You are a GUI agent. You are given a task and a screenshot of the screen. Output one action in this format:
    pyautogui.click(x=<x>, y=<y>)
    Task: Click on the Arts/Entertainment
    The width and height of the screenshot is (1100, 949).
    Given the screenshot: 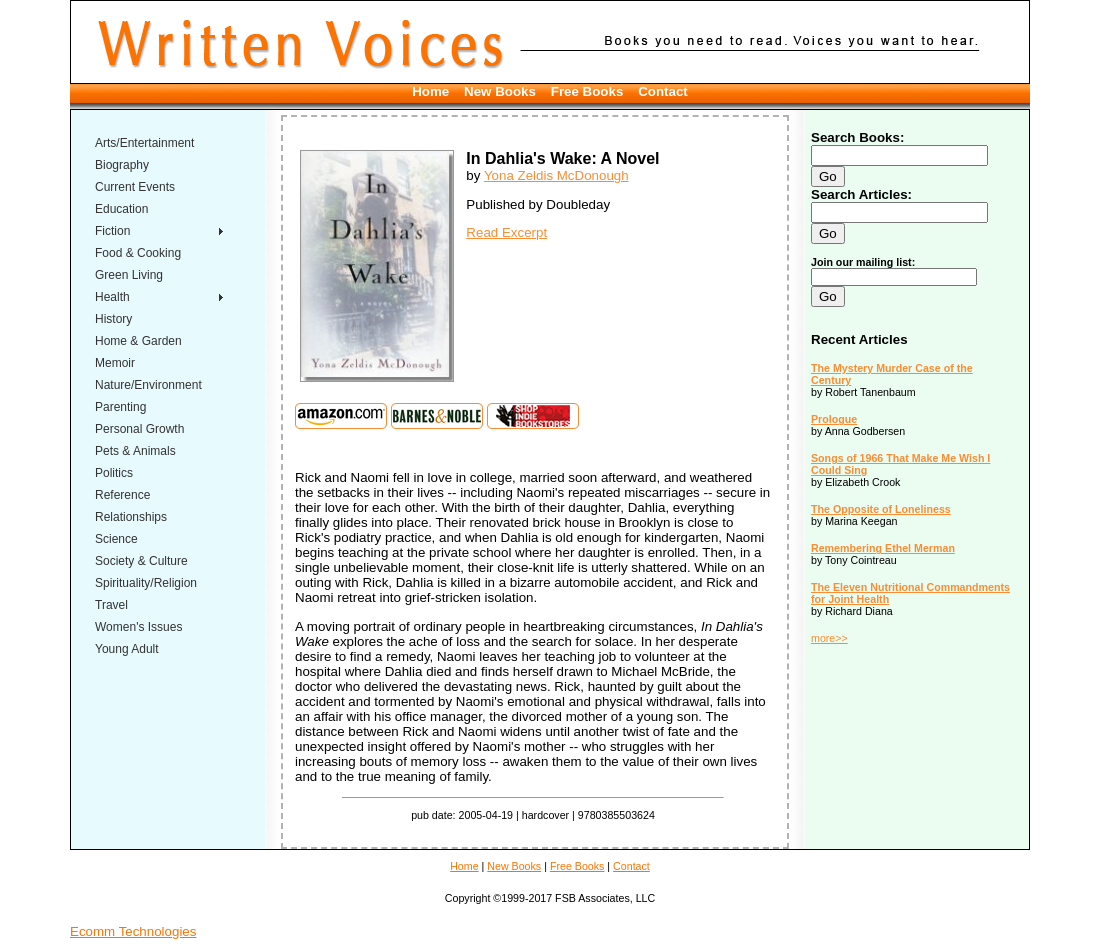 What is the action you would take?
    pyautogui.click(x=144, y=143)
    